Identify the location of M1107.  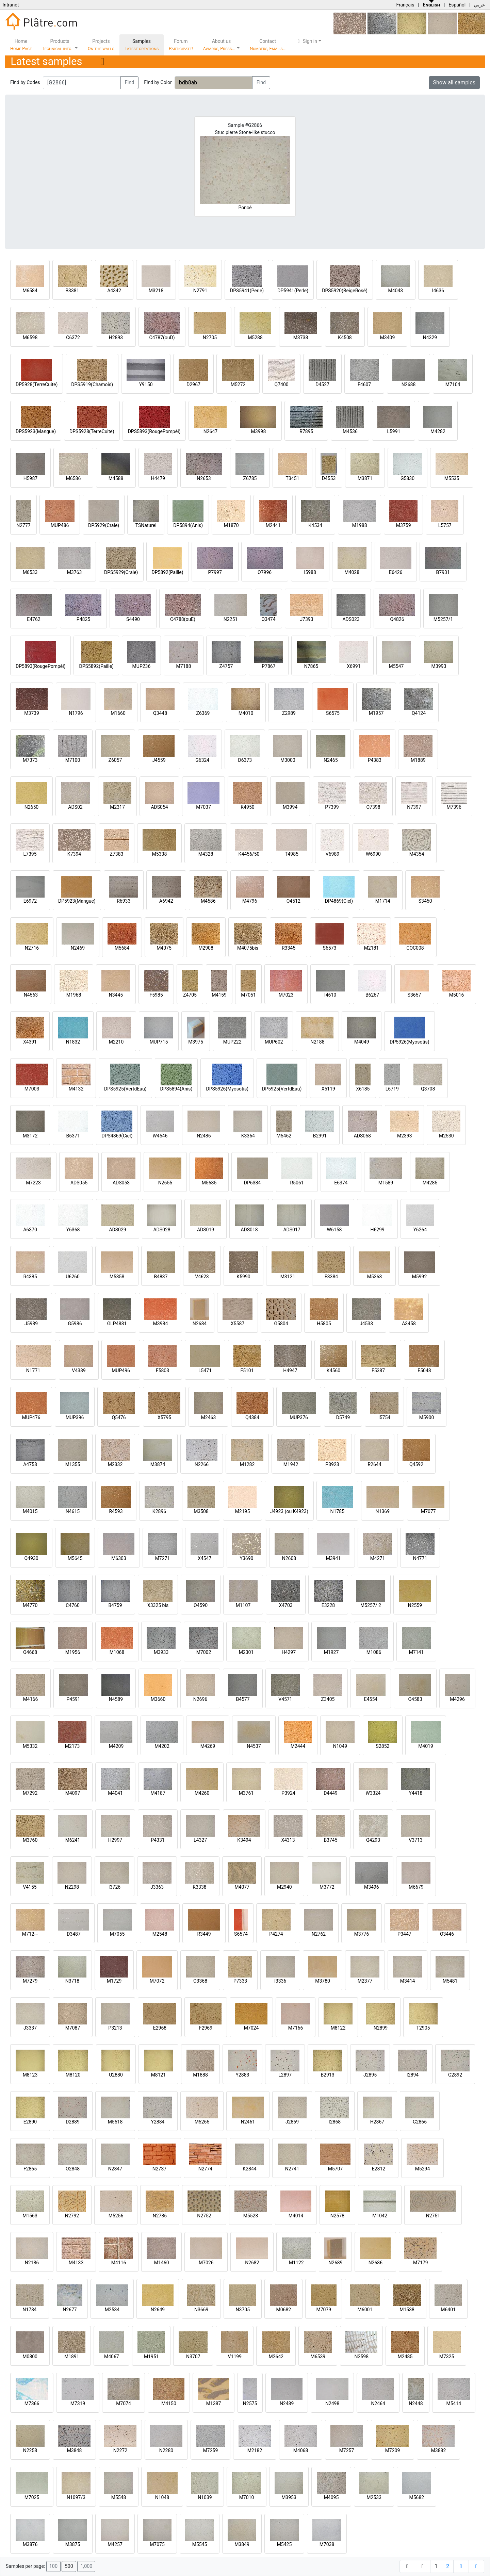
(243, 1605).